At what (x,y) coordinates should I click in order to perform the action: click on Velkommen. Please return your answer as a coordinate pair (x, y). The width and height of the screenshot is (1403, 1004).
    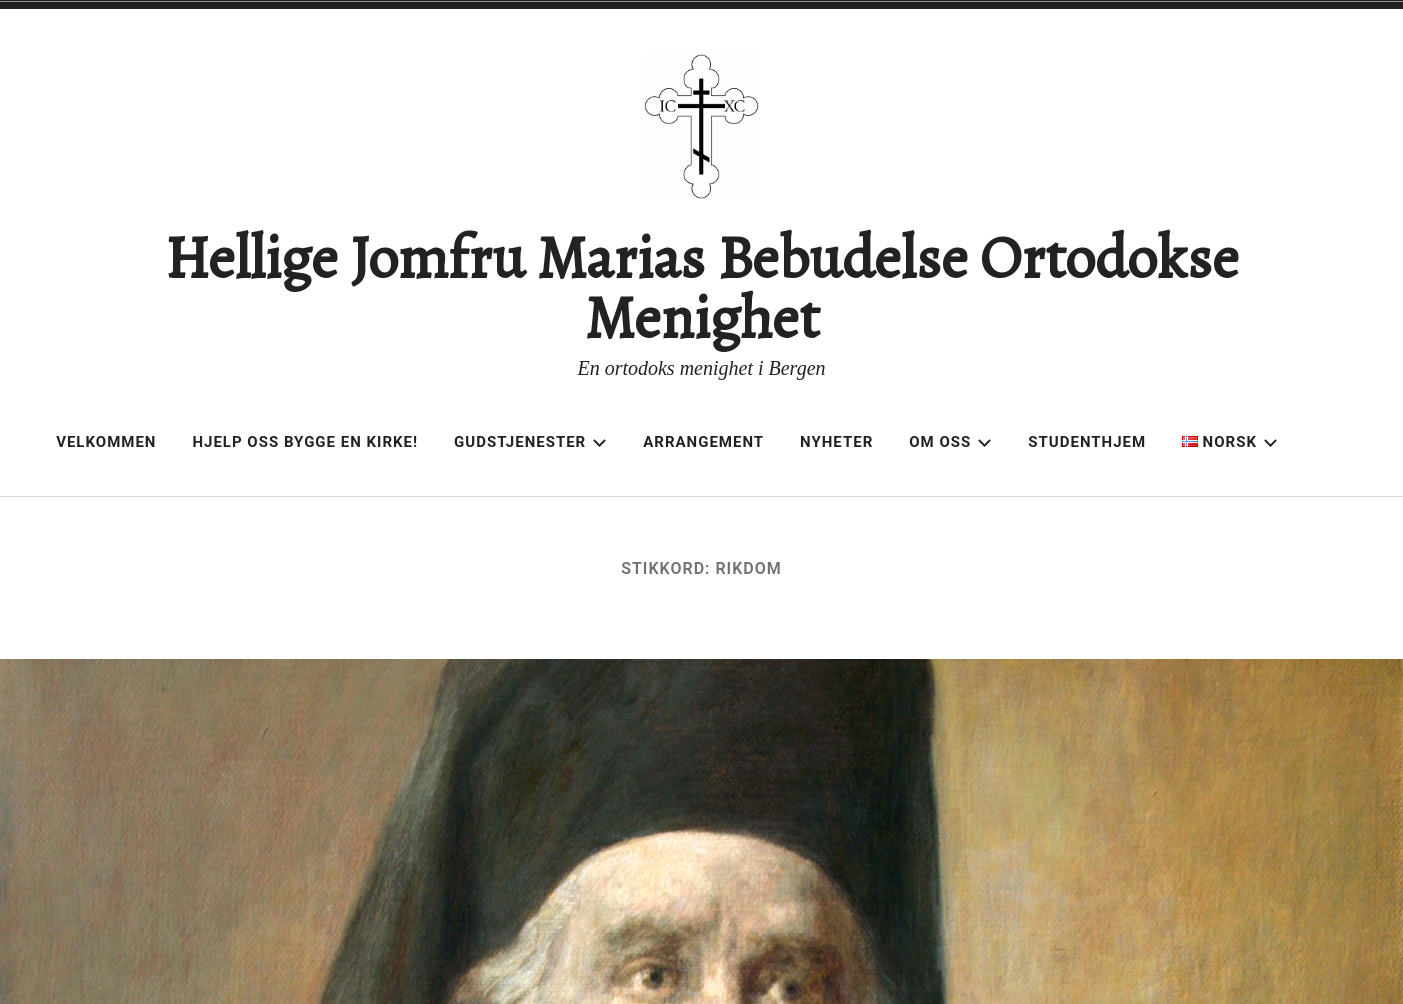
    Looking at the image, I should click on (106, 442).